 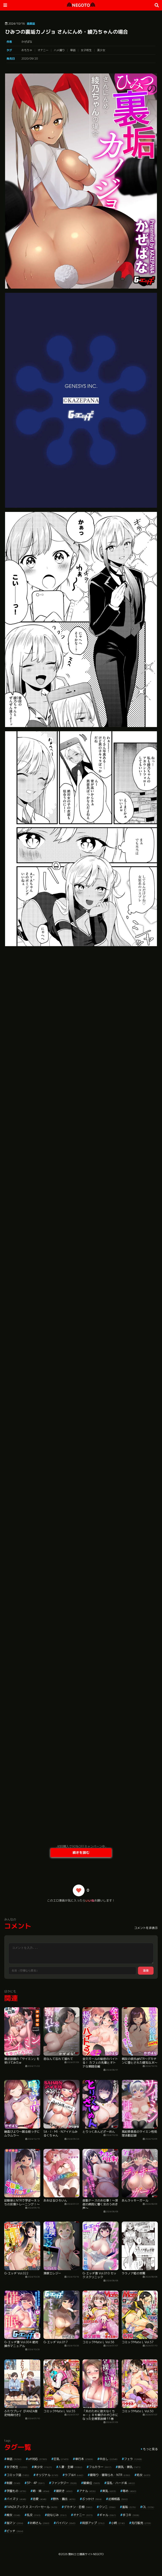 I want to click on 幼なじみ, so click(x=57, y=2515).